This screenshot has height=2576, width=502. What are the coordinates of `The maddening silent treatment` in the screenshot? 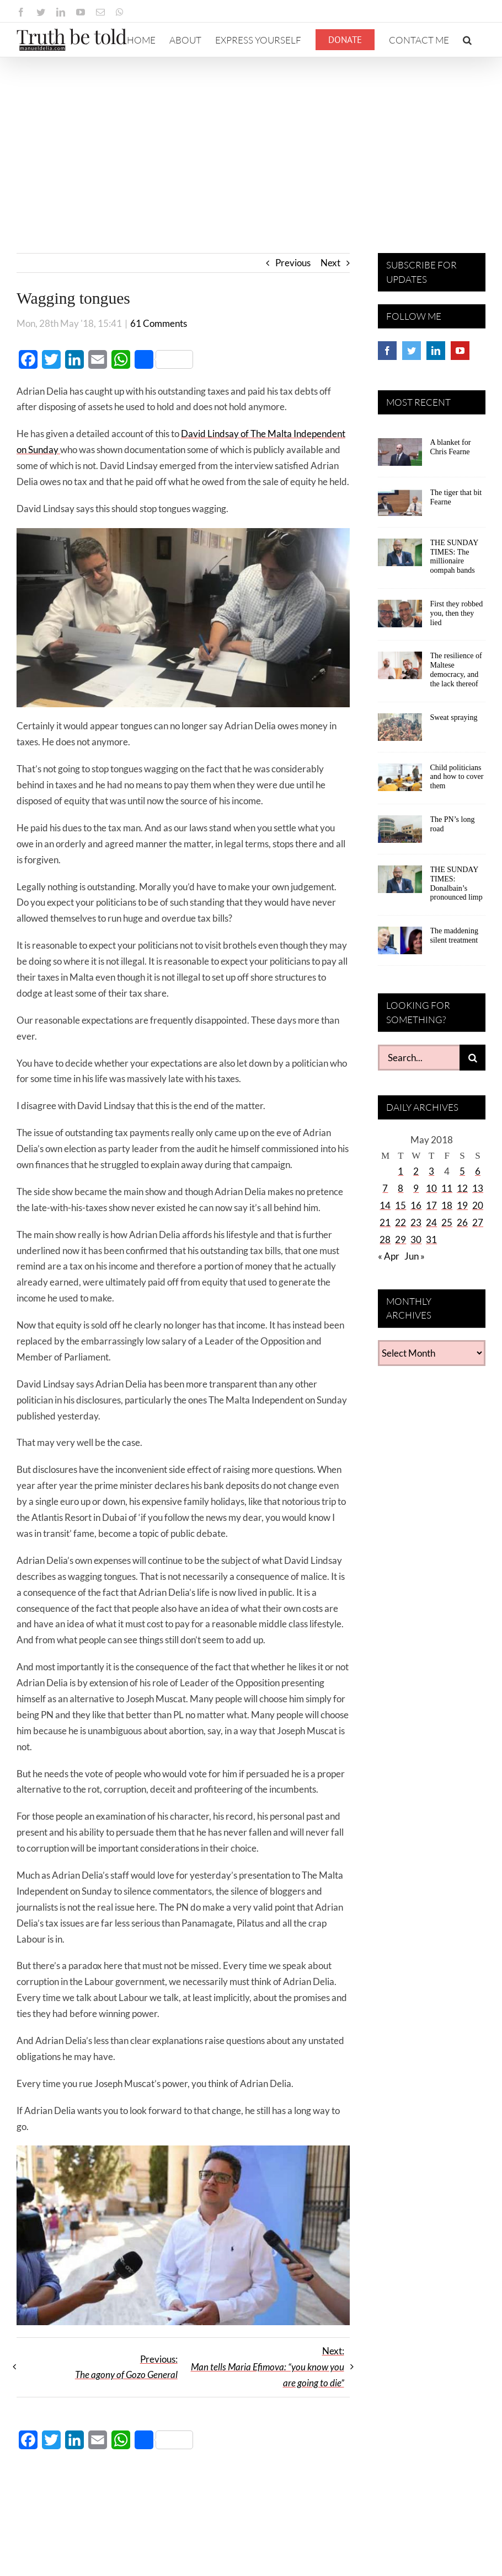 It's located at (454, 935).